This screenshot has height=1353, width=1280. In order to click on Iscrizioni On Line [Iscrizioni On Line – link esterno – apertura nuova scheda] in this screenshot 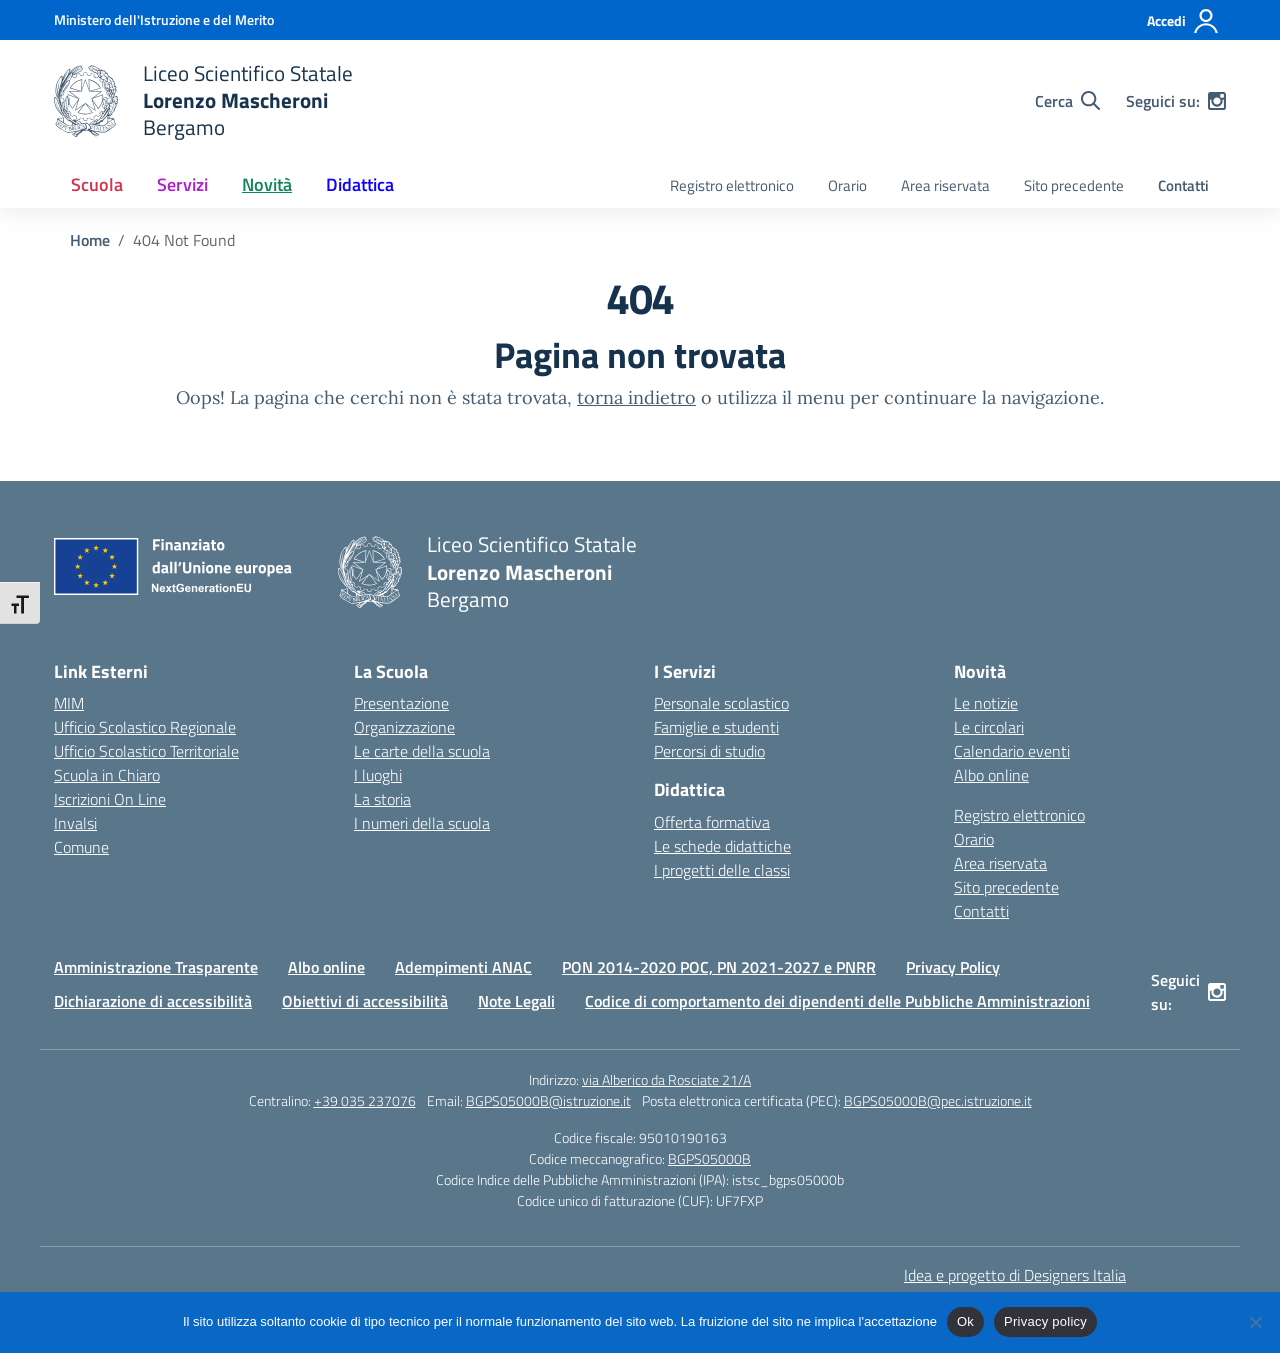, I will do `click(110, 799)`.